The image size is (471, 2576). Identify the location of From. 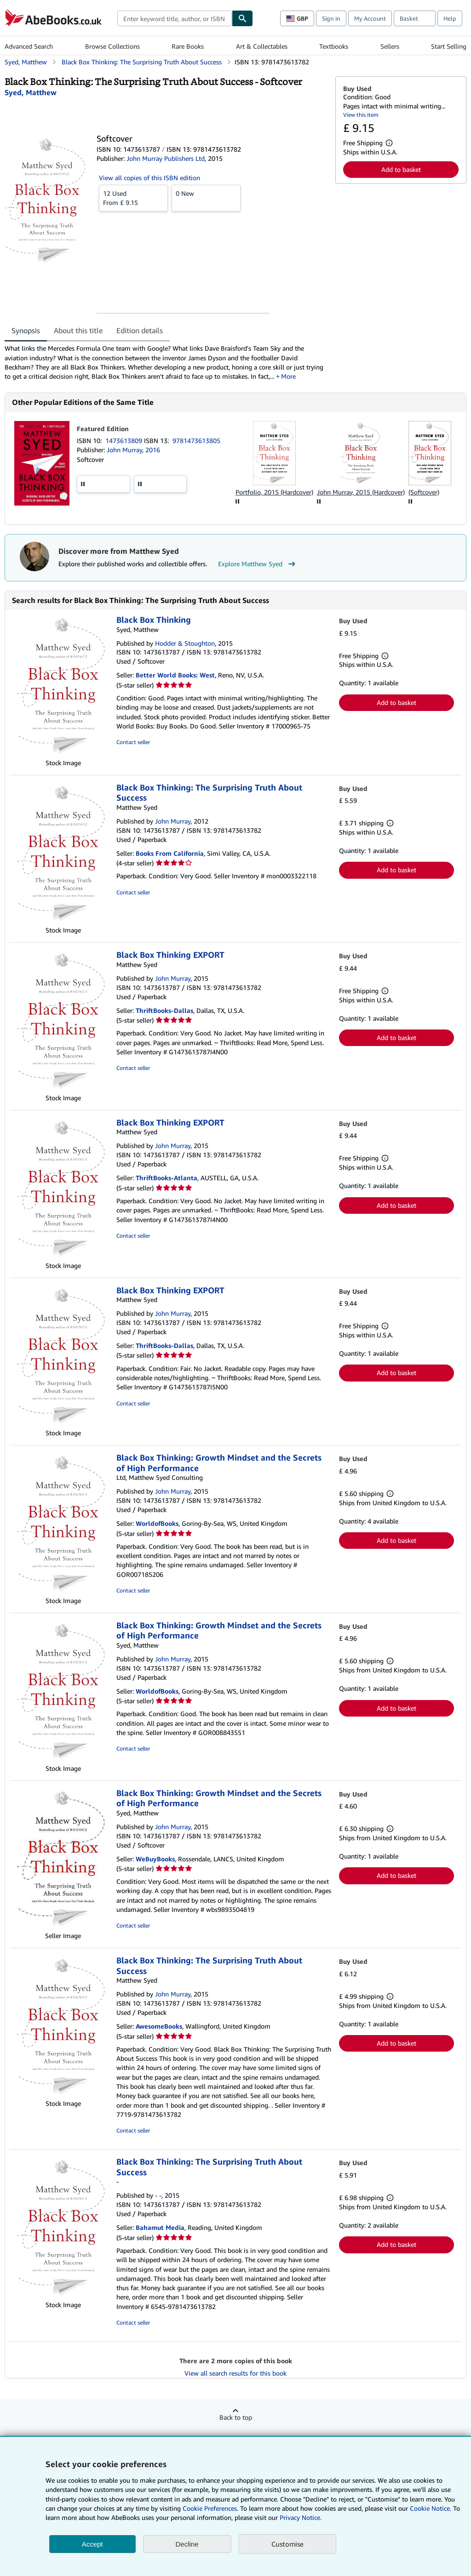
(133, 197).